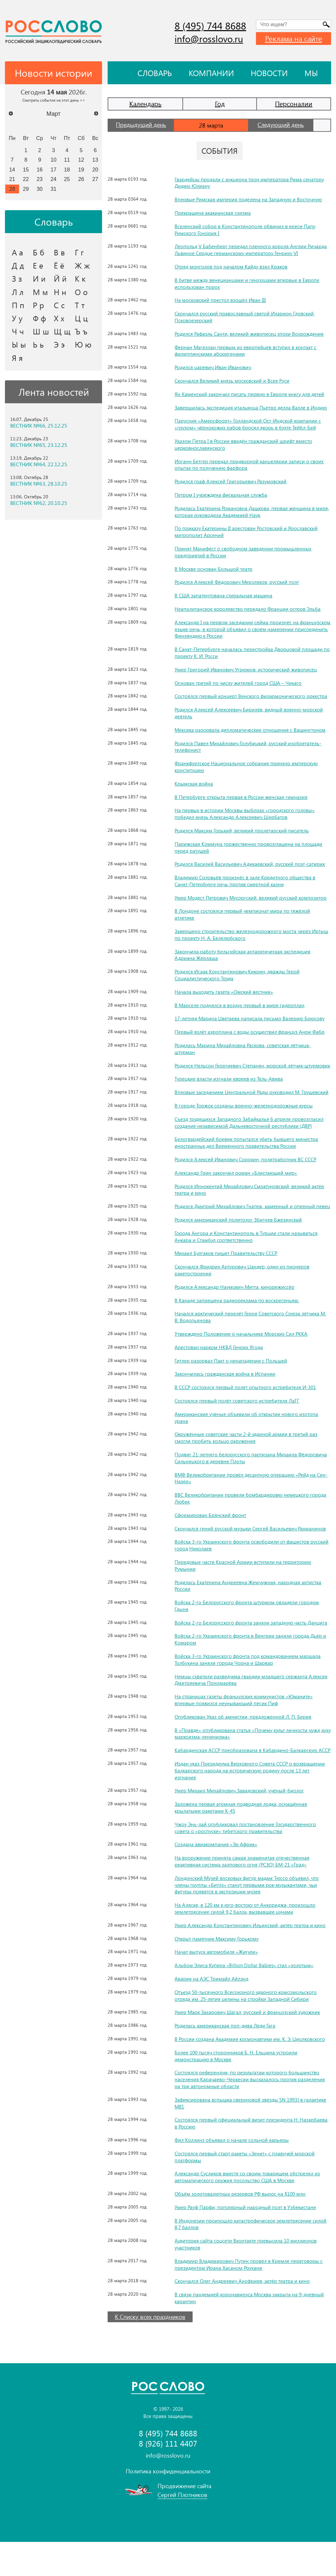  What do you see at coordinates (17, 278) in the screenshot?
I see `З з` at bounding box center [17, 278].